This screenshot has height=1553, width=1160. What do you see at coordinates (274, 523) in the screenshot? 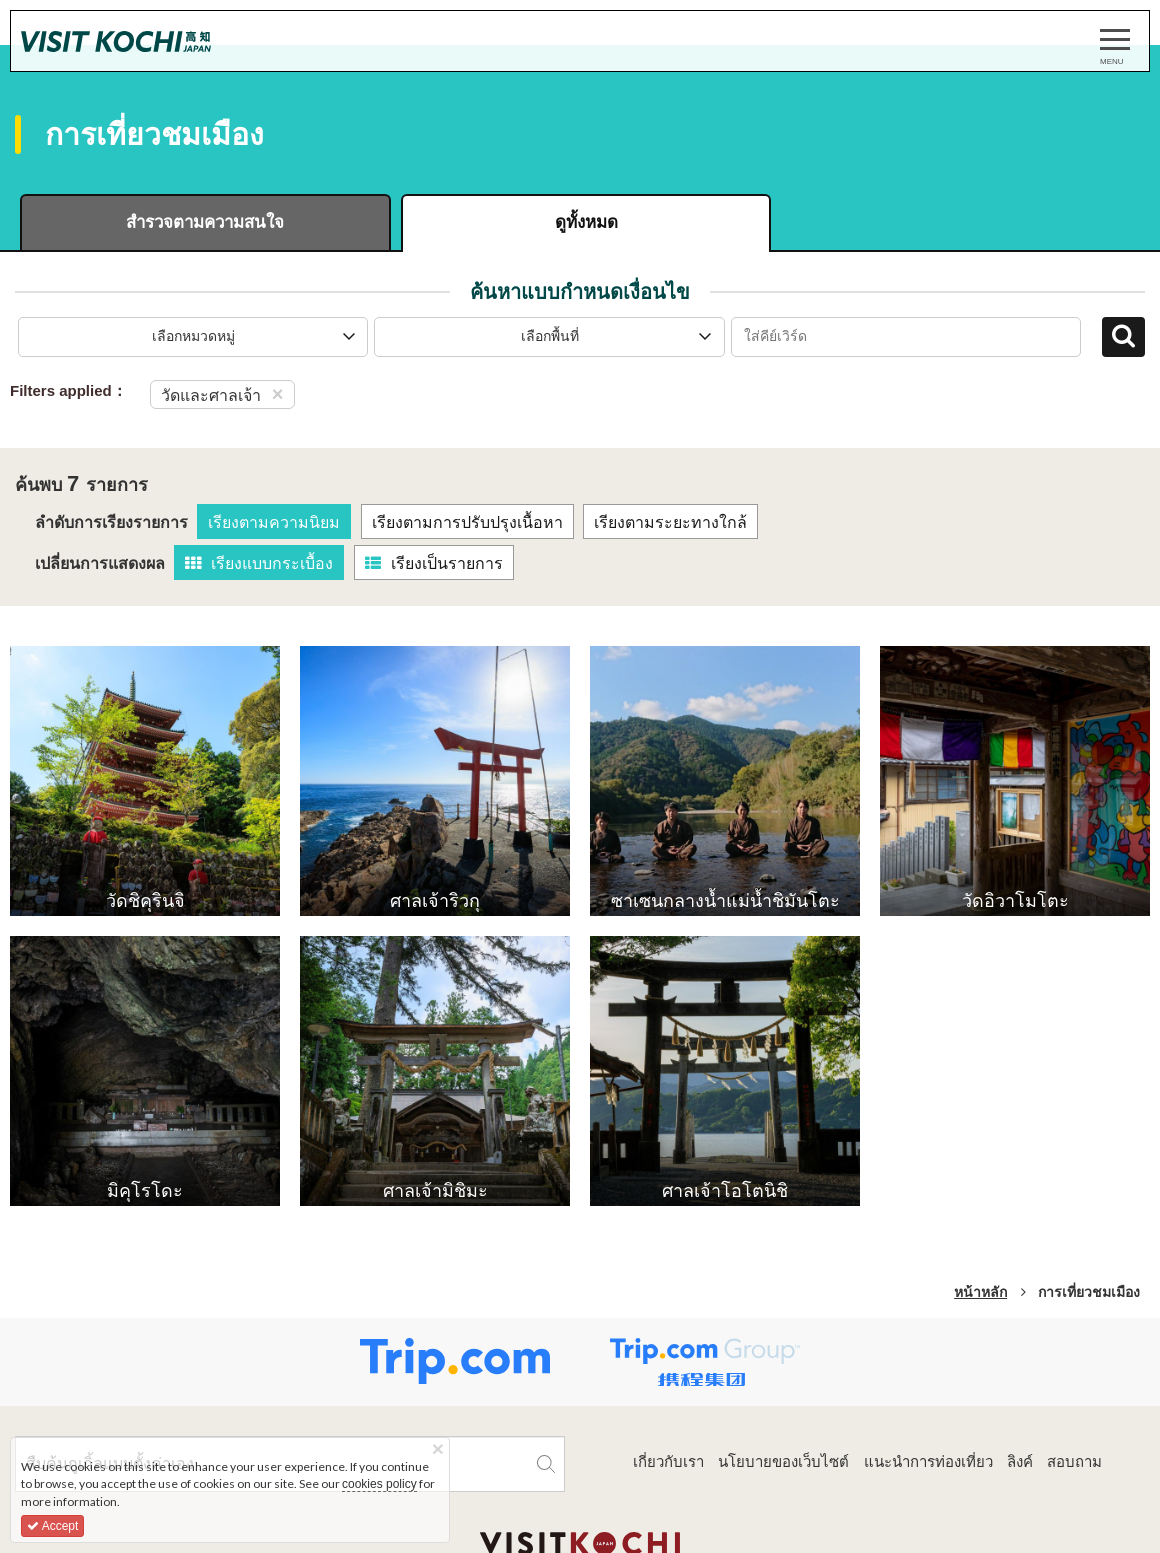
I see `เรียงตามความนิยม` at bounding box center [274, 523].